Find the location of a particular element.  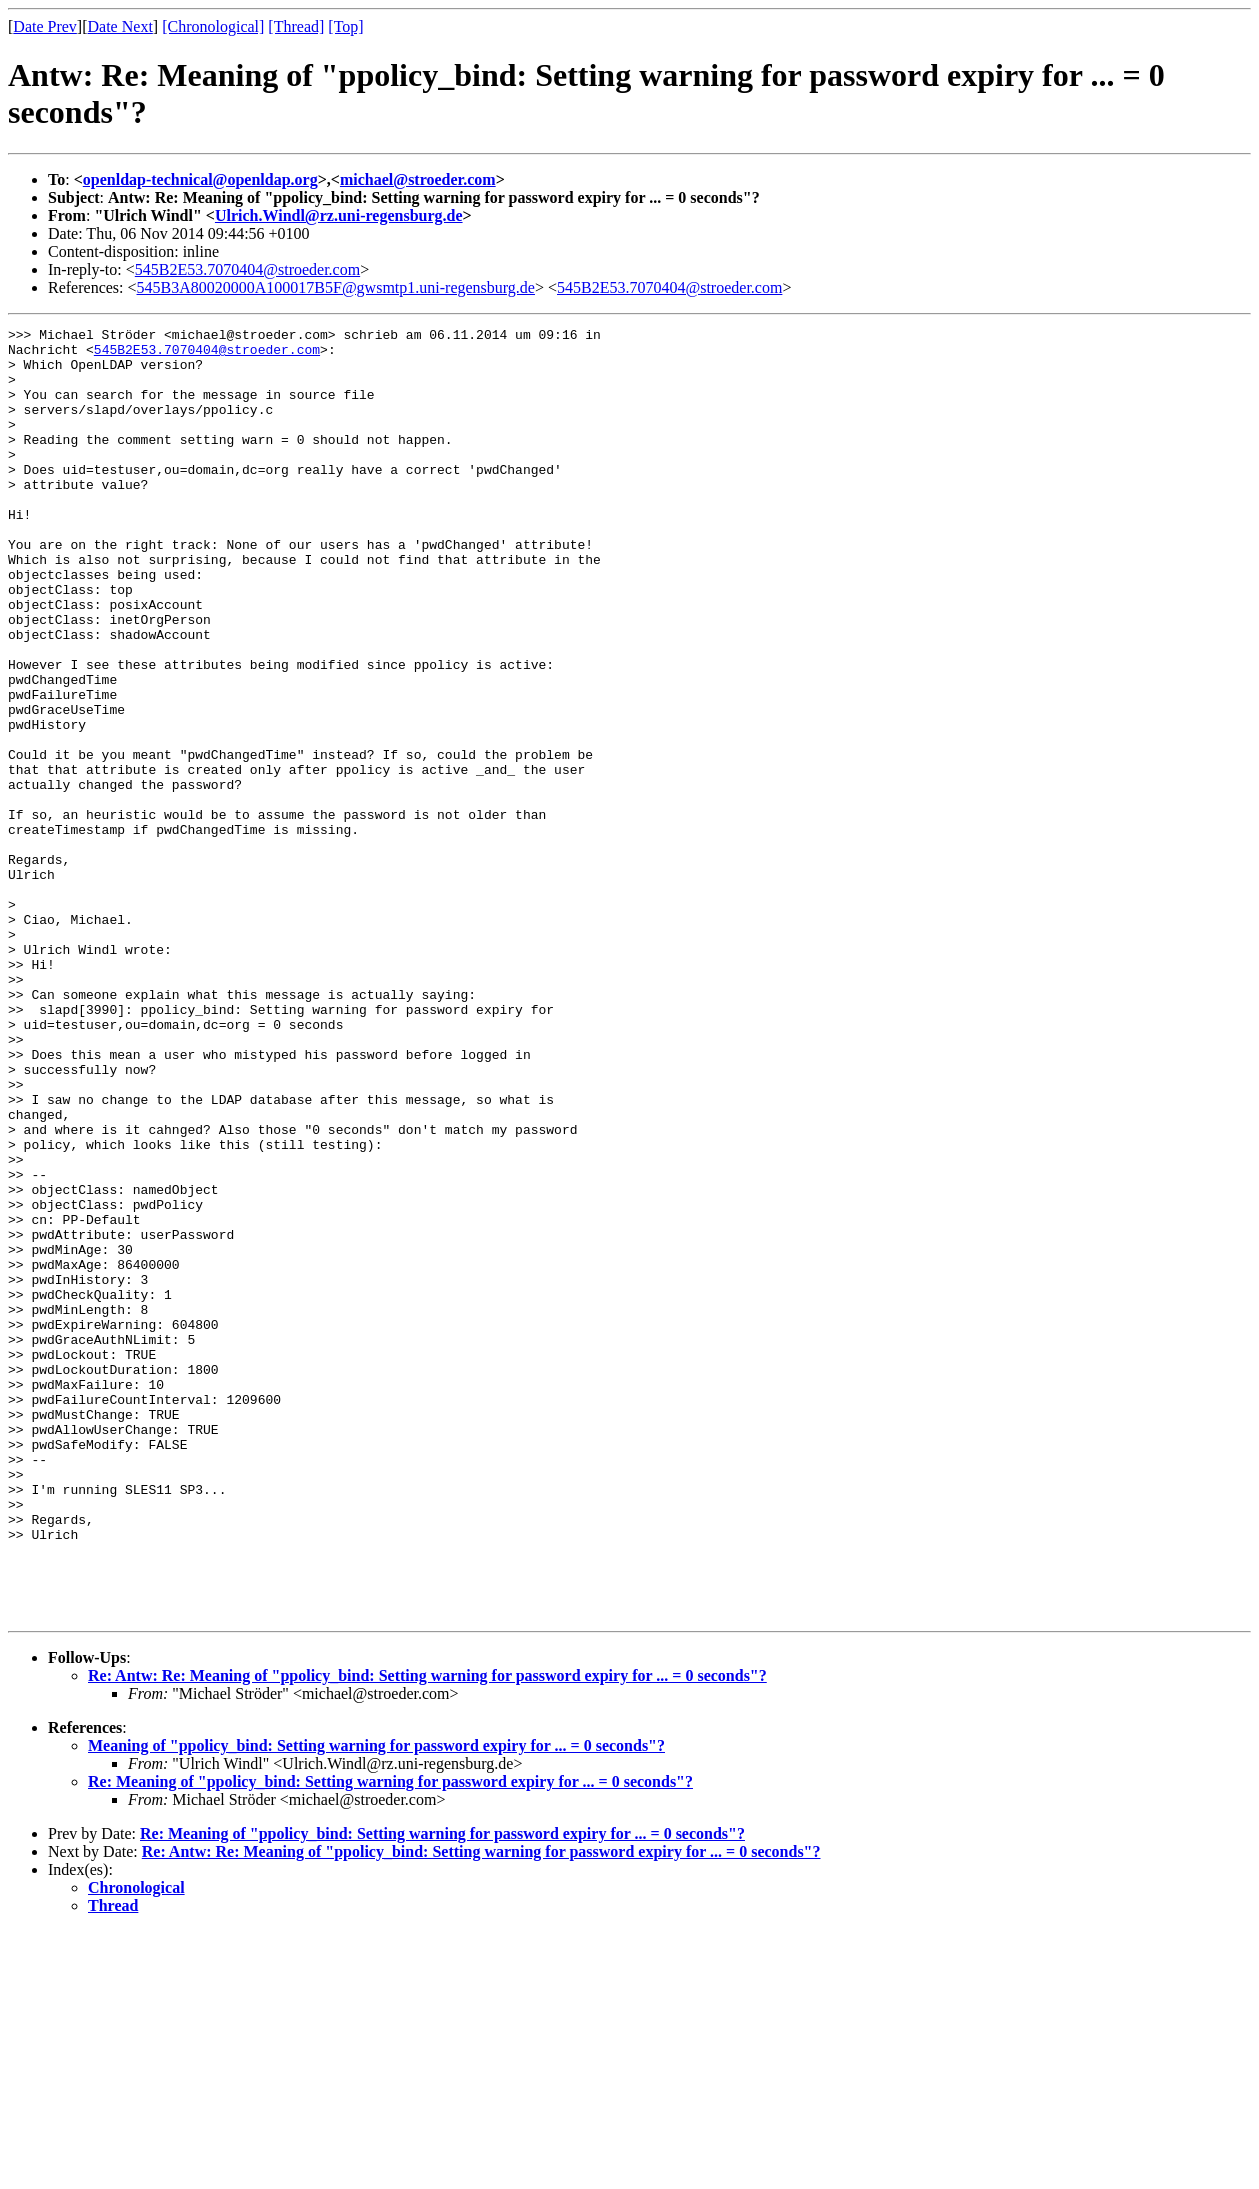

openldap-technical@openldap.org is located at coordinates (200, 179).